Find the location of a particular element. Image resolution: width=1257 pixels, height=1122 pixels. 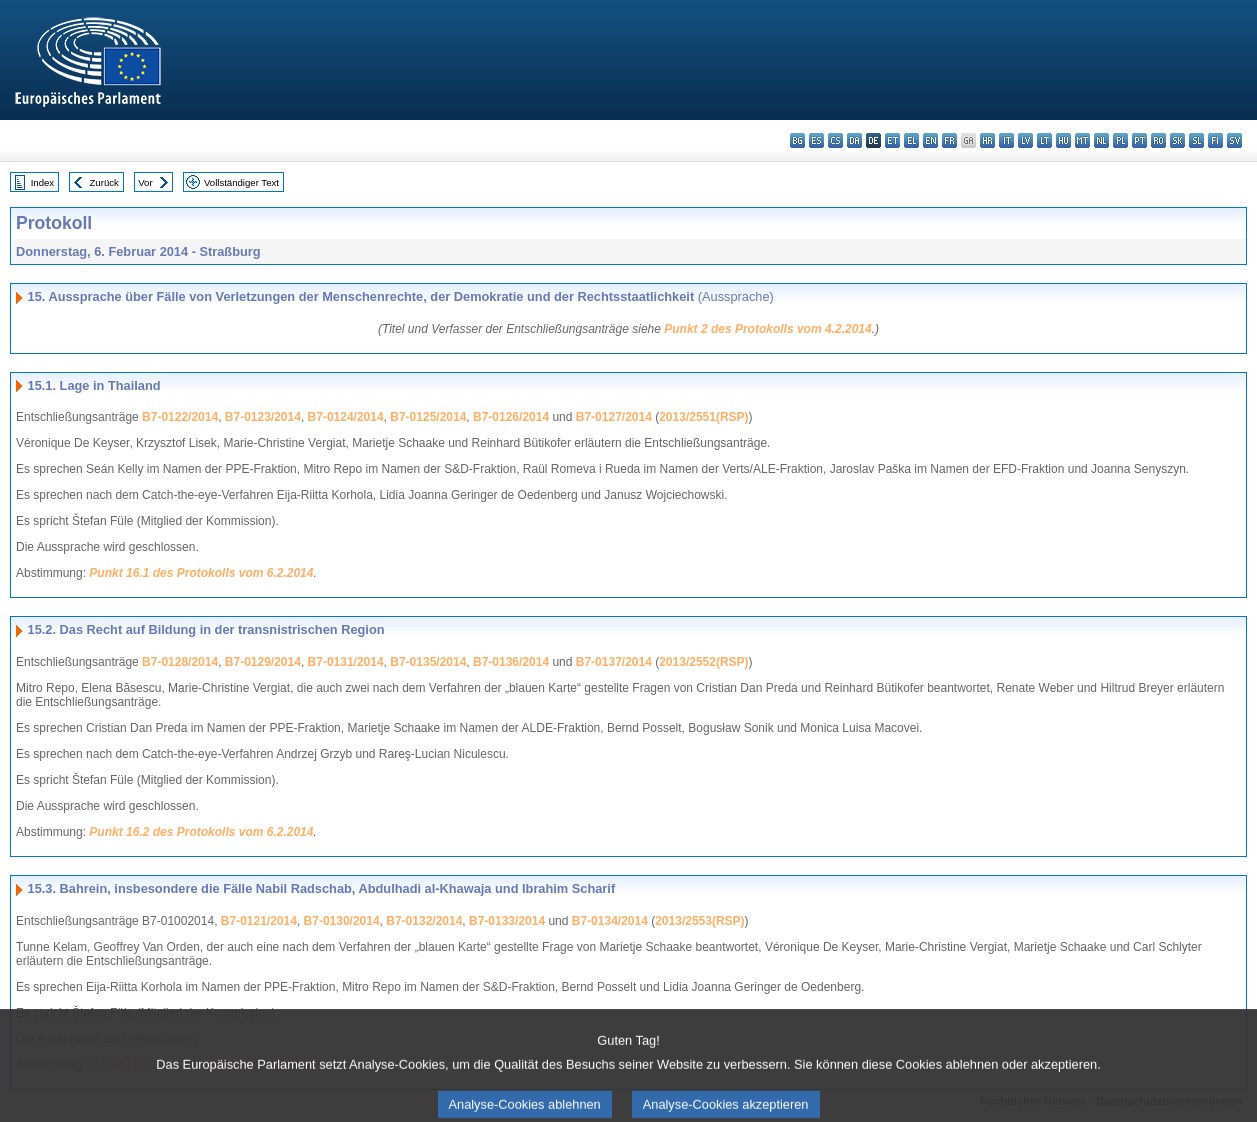

Zurück is located at coordinates (104, 182).